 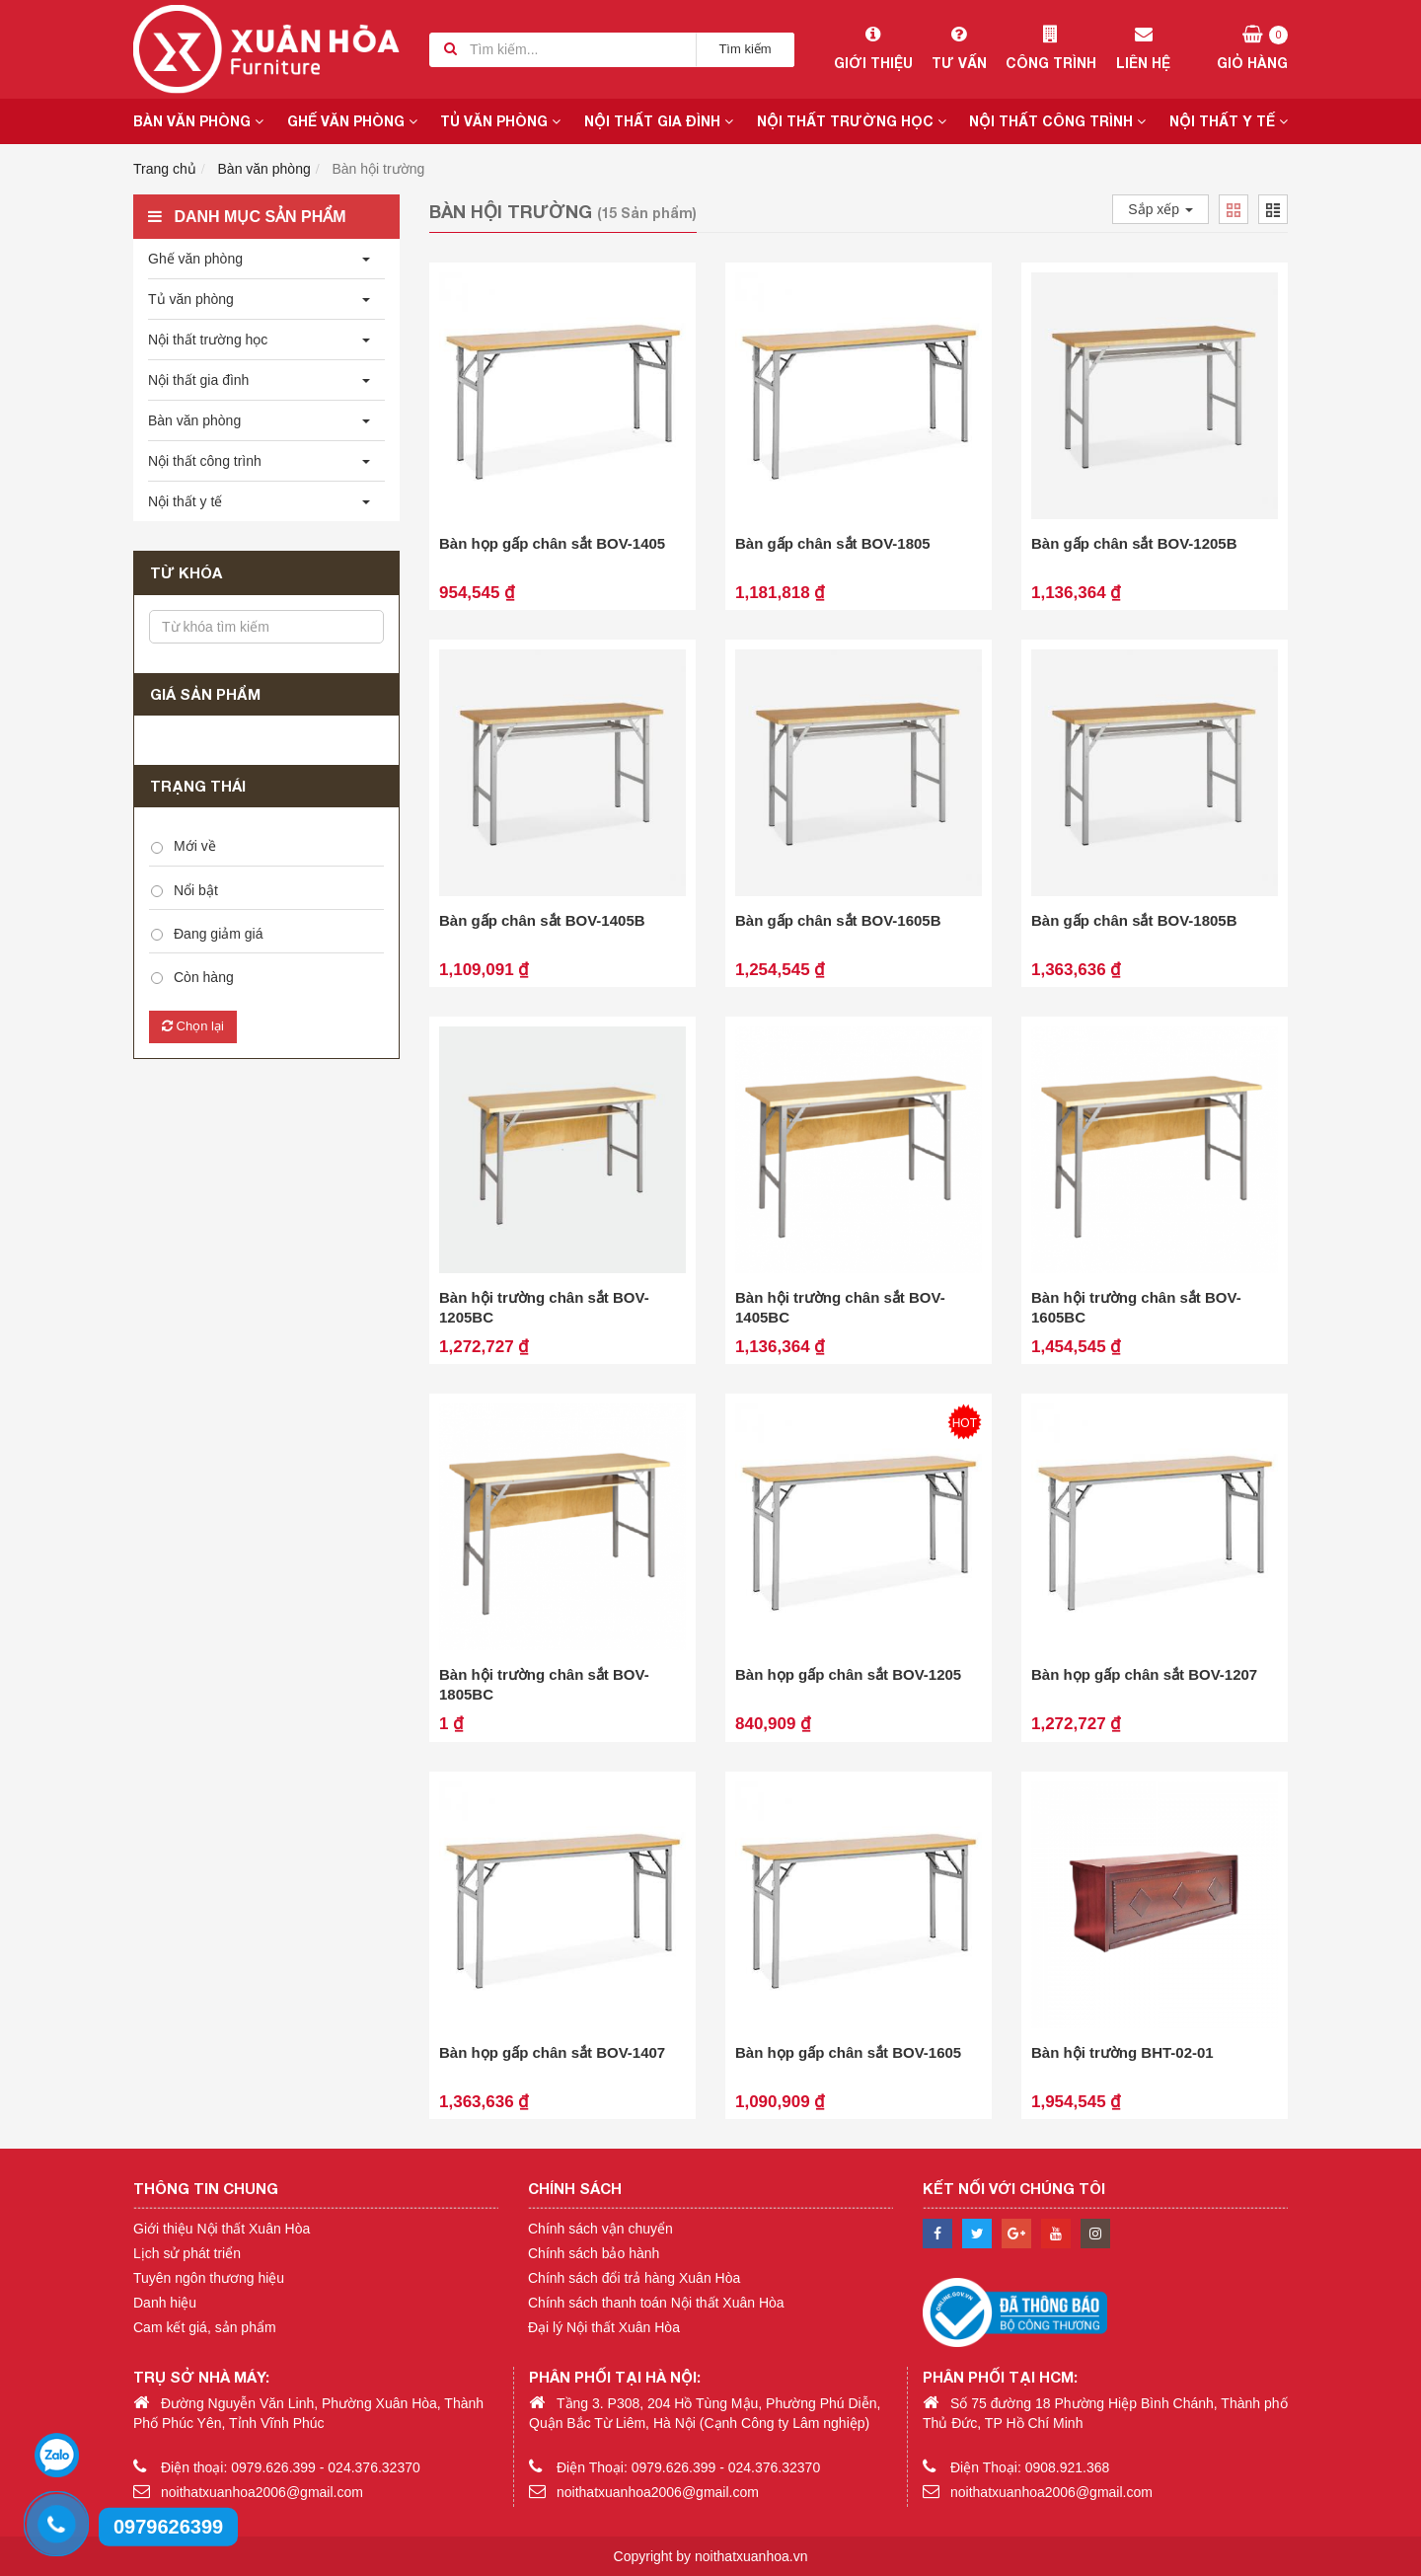 I want to click on Chính sách bảo hành, so click(x=593, y=2253).